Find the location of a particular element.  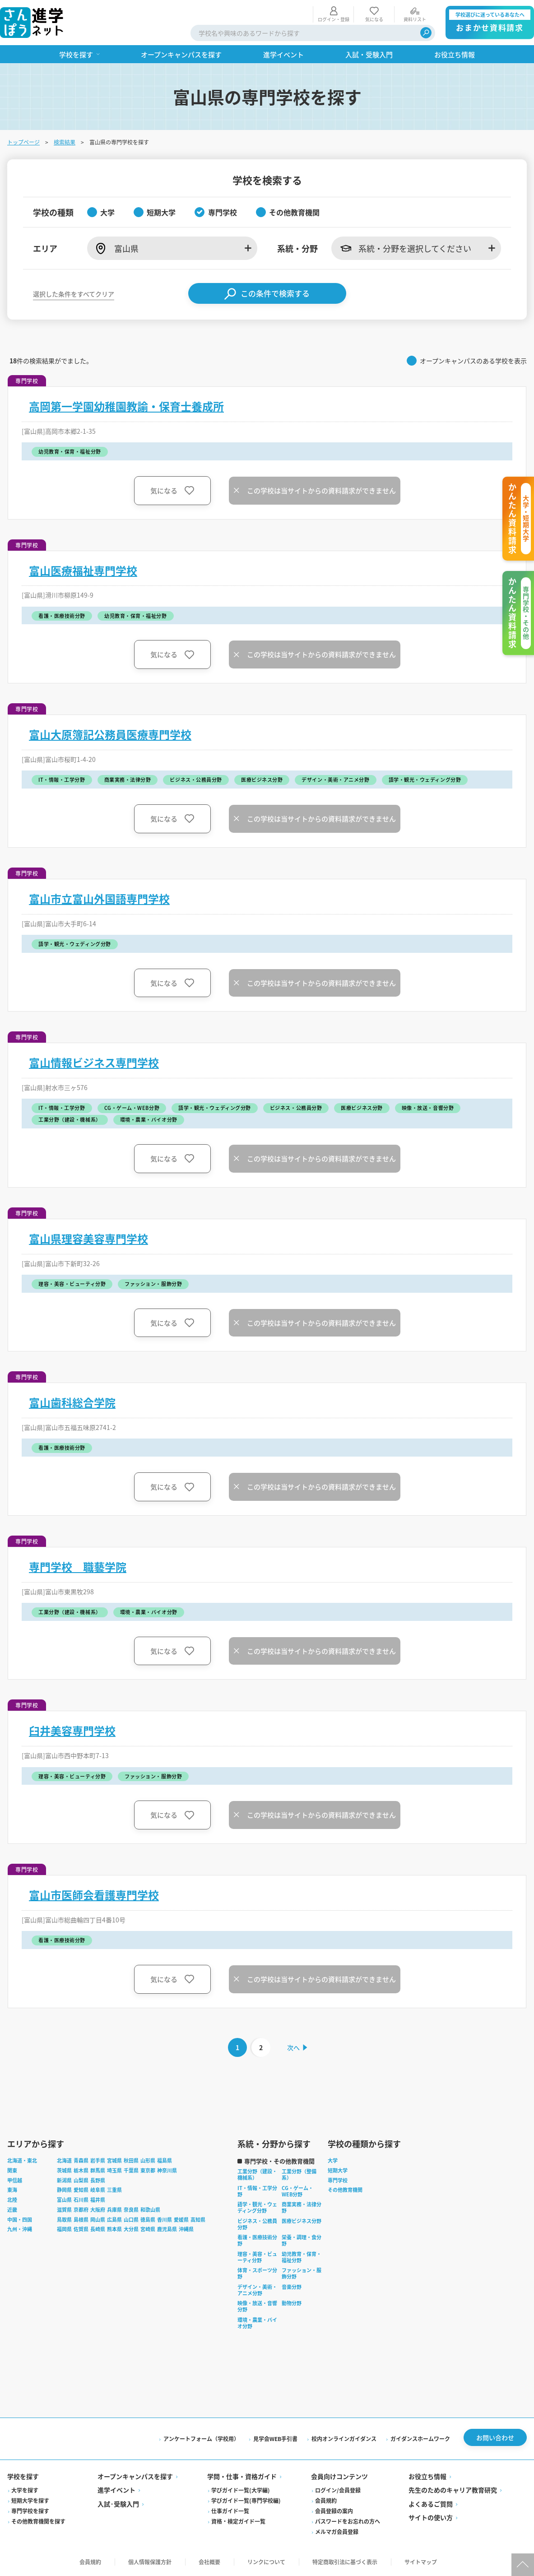

神奈川県 is located at coordinates (167, 2170).